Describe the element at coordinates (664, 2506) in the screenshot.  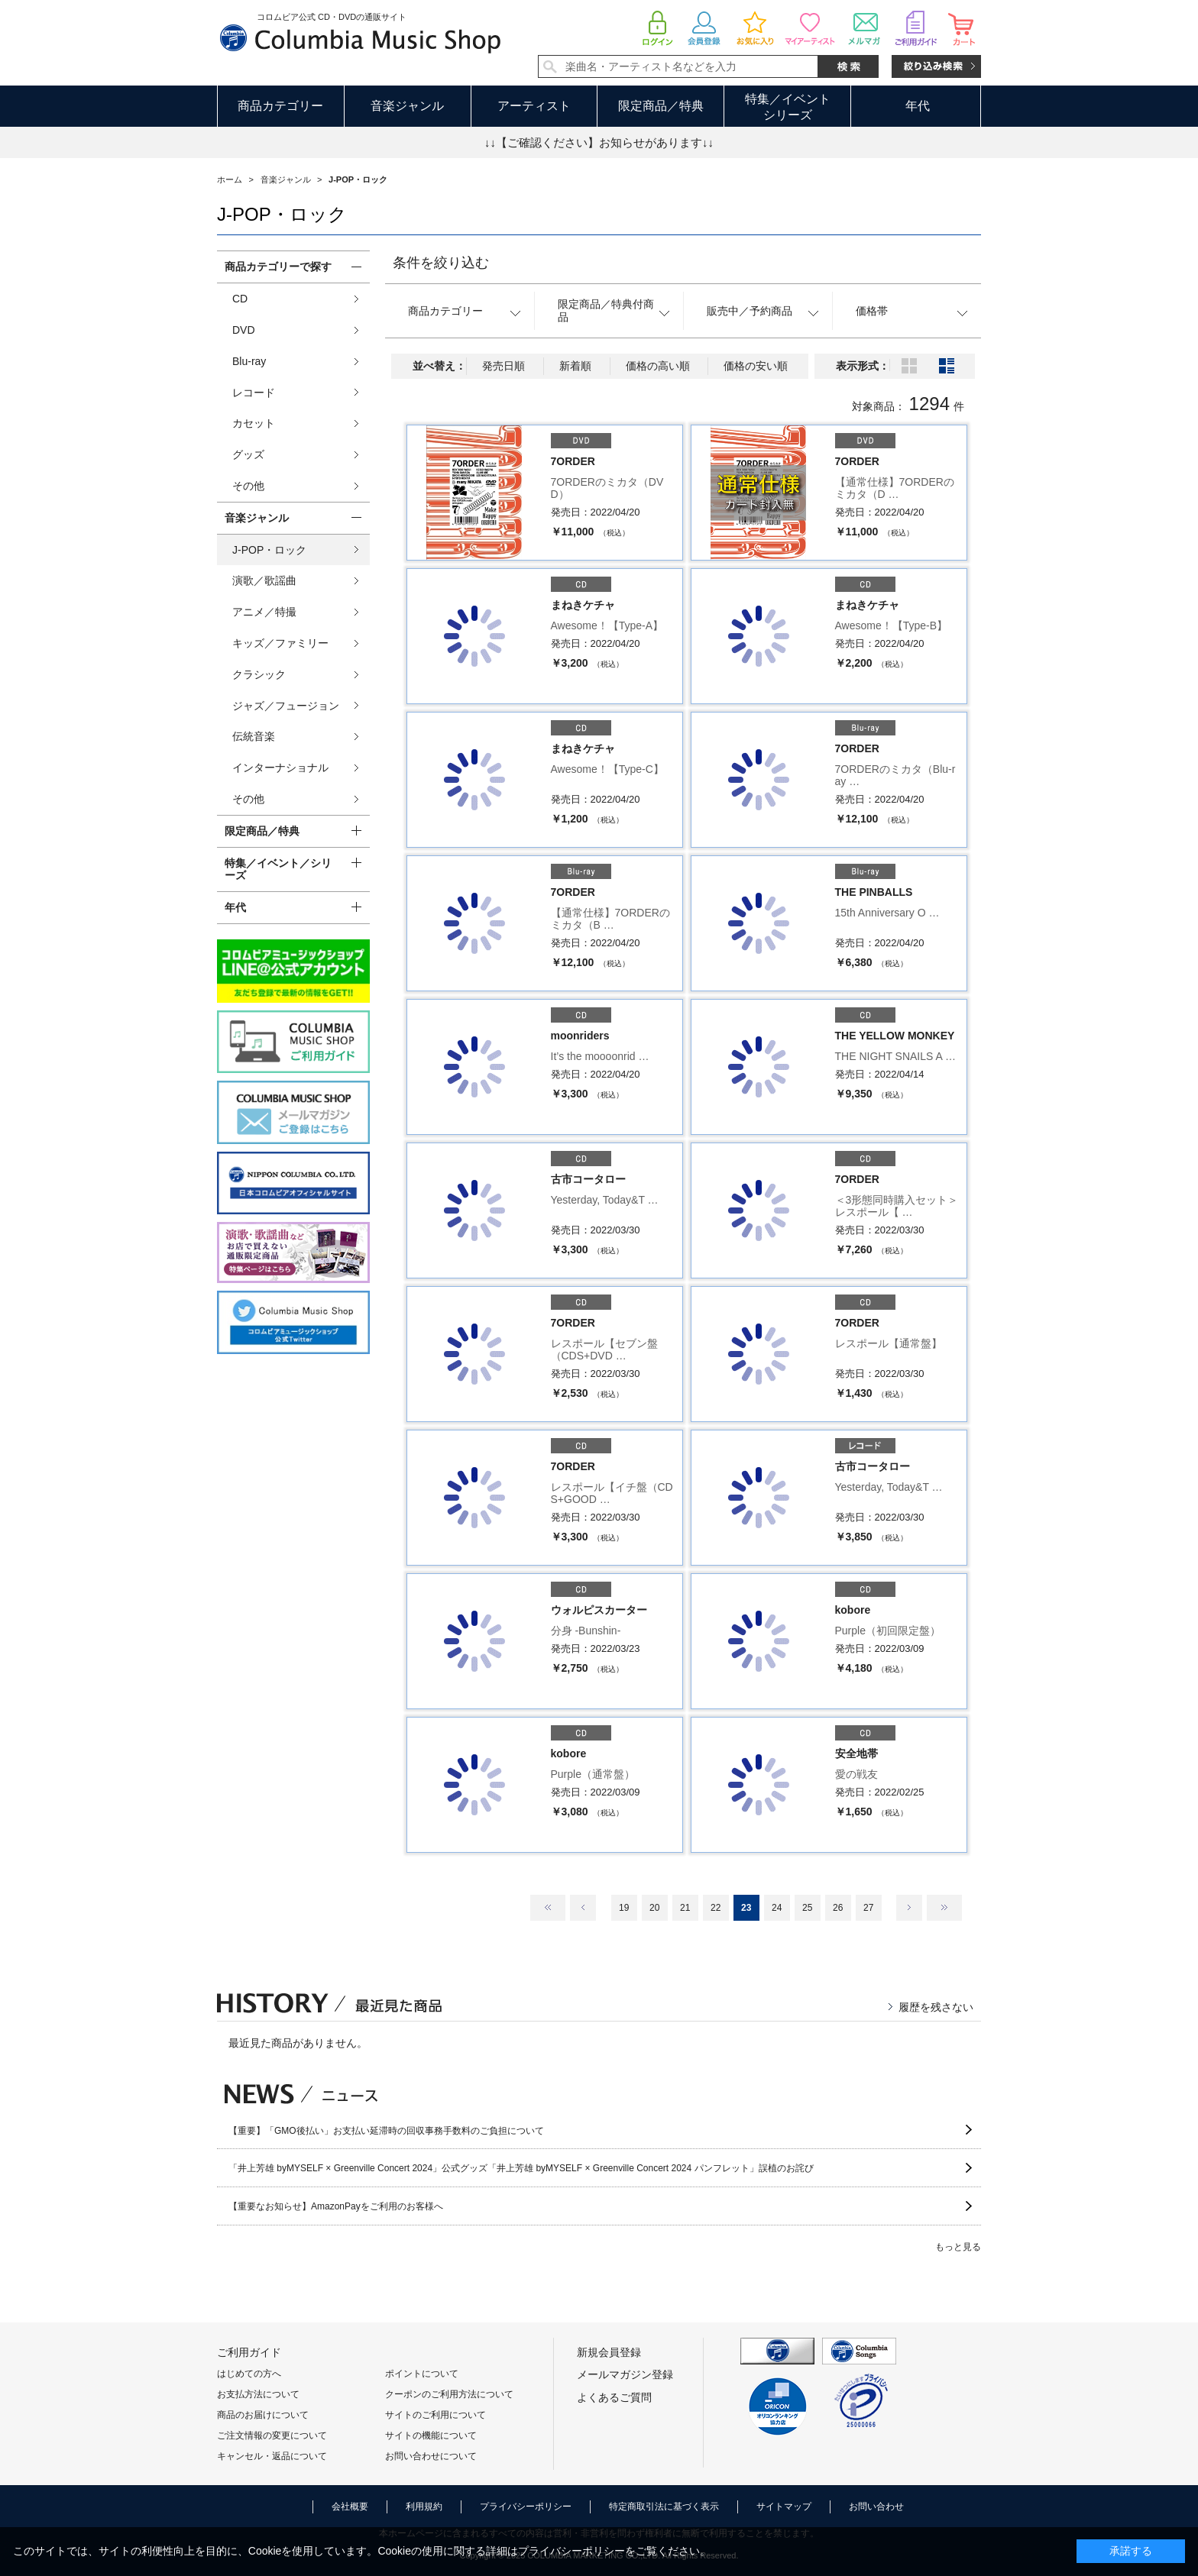
I see `特定商取引法に基づく表示` at that location.